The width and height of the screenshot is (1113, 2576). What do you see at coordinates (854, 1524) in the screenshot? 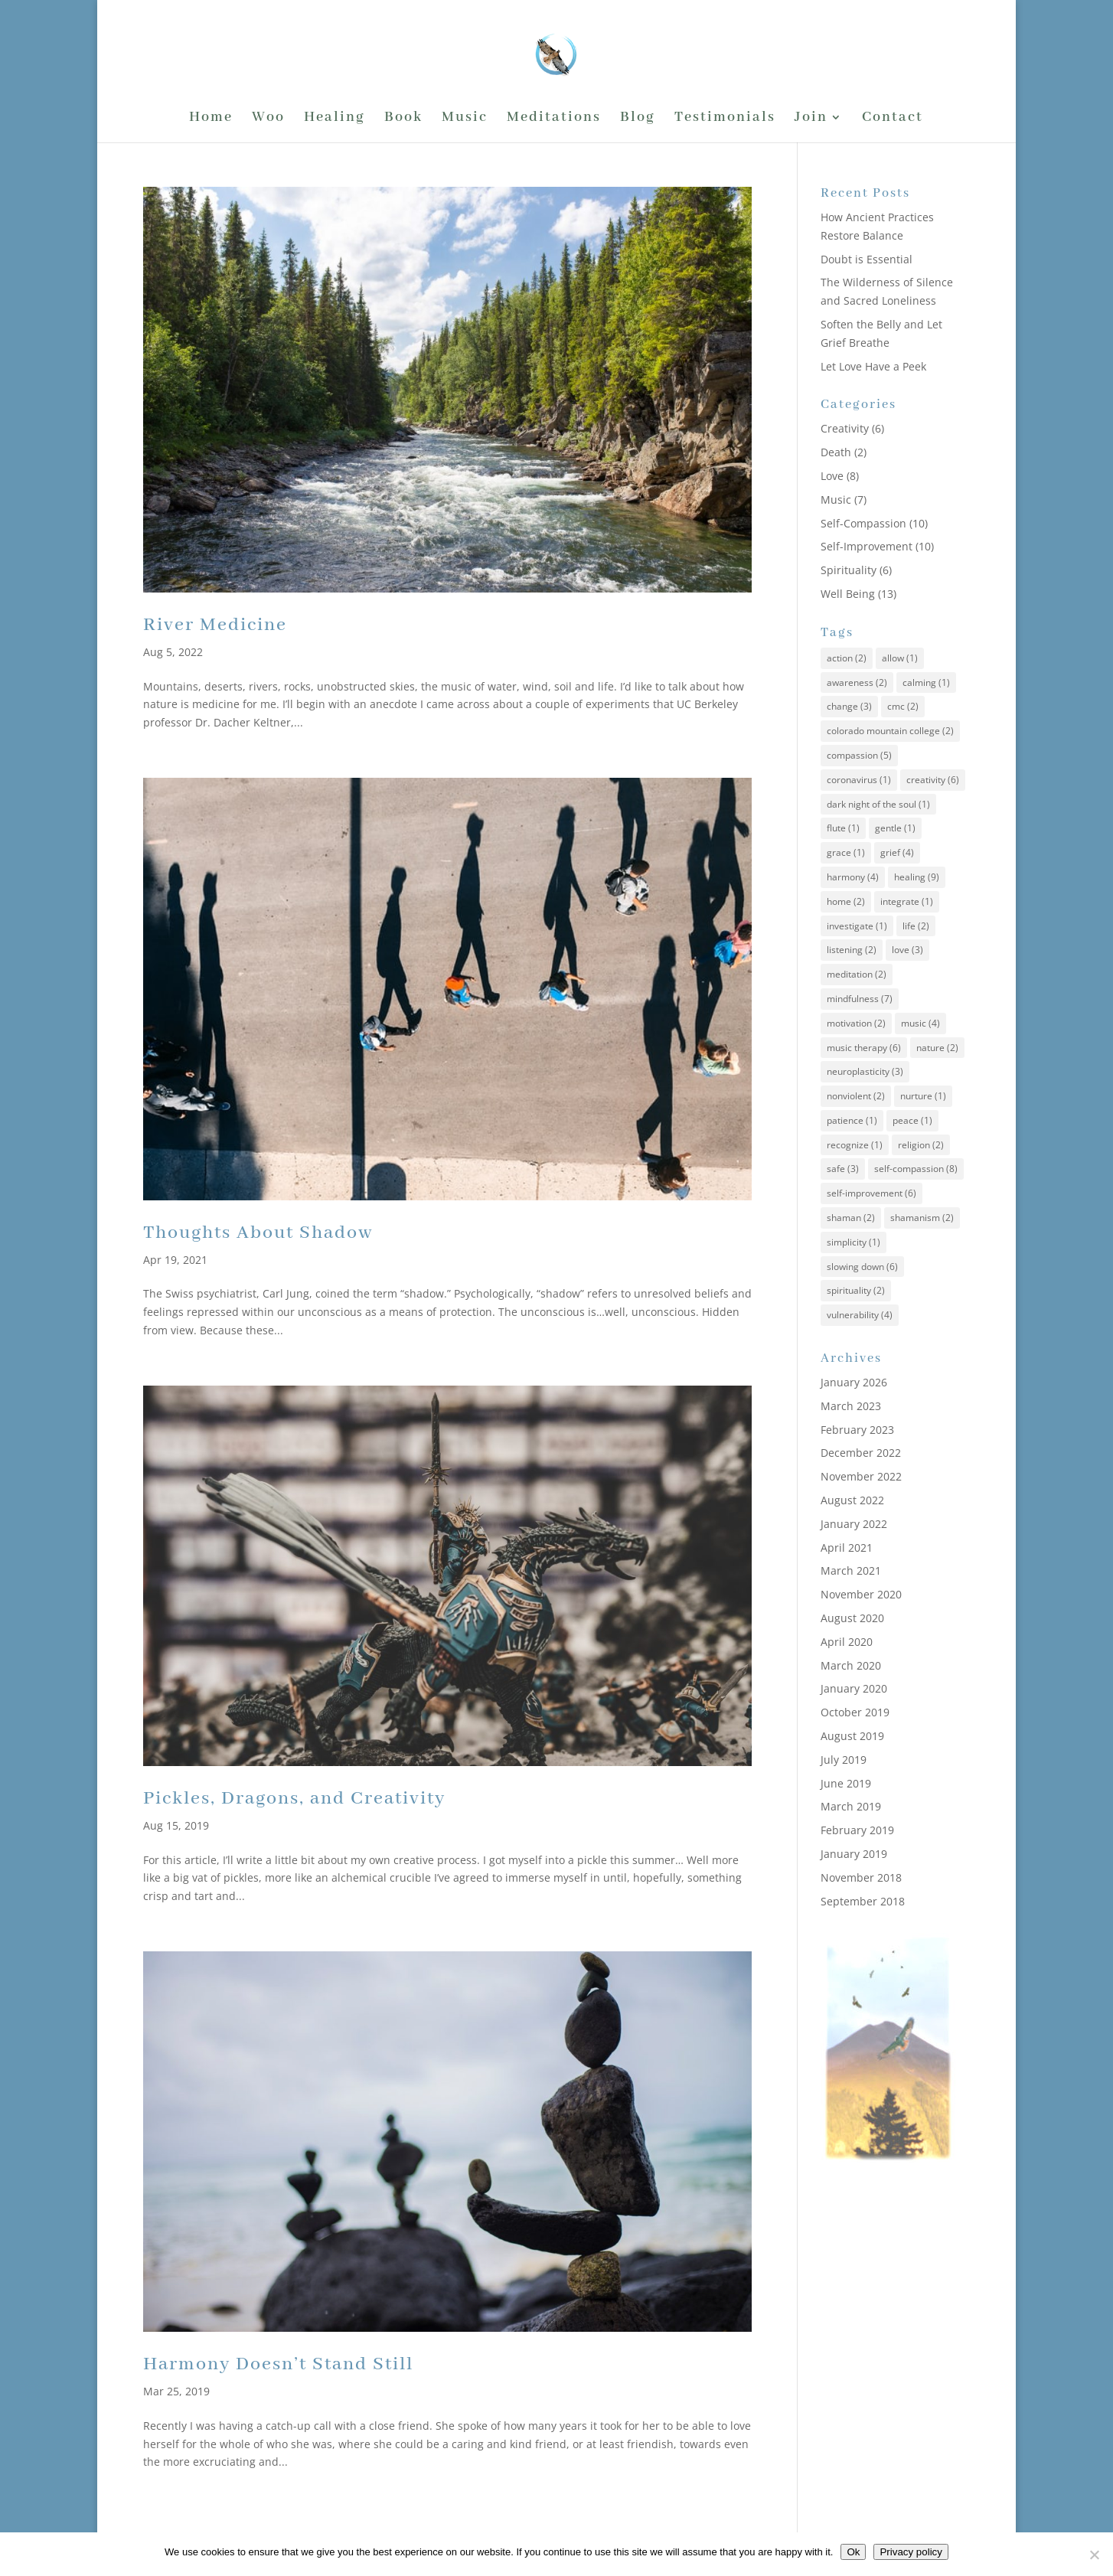
I see `January 2022` at bounding box center [854, 1524].